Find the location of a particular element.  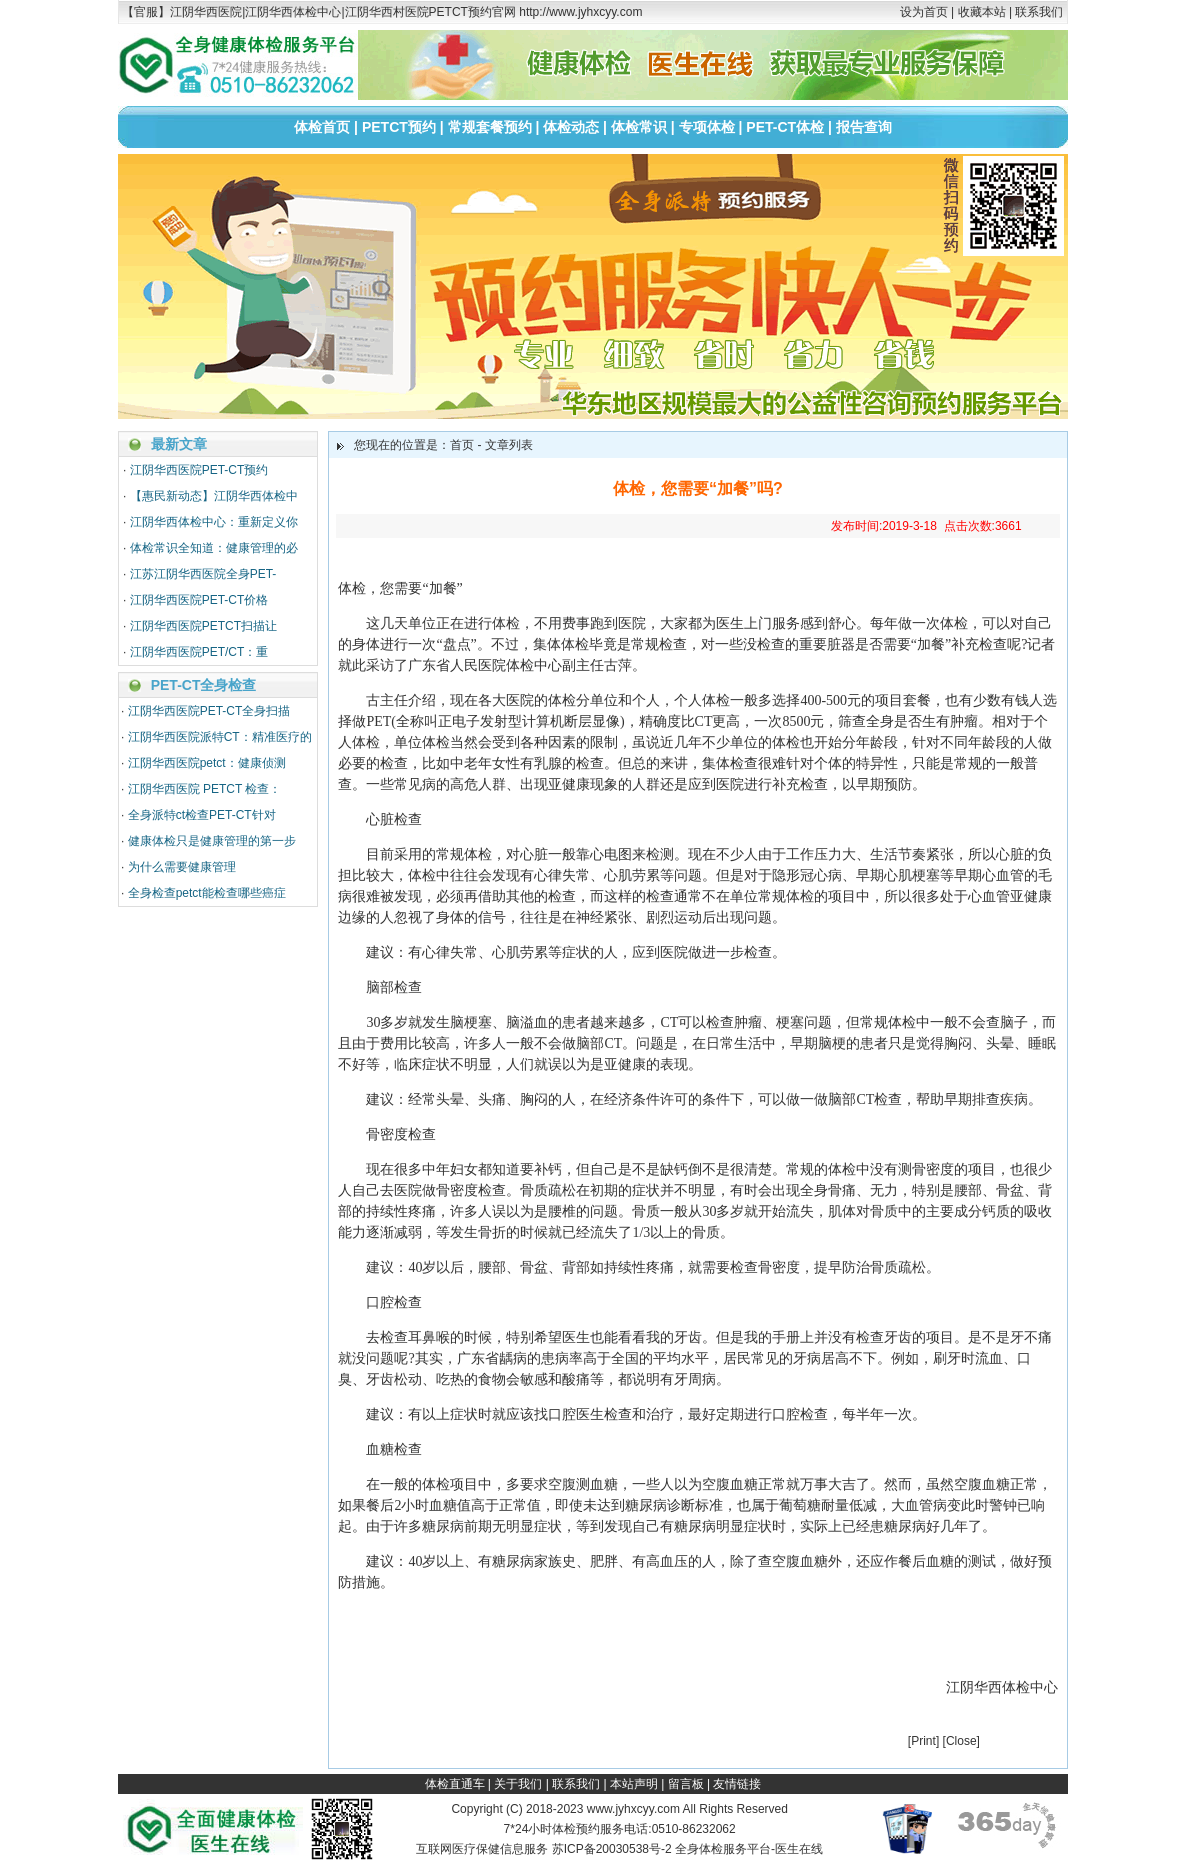

联系我们 is located at coordinates (1039, 12).